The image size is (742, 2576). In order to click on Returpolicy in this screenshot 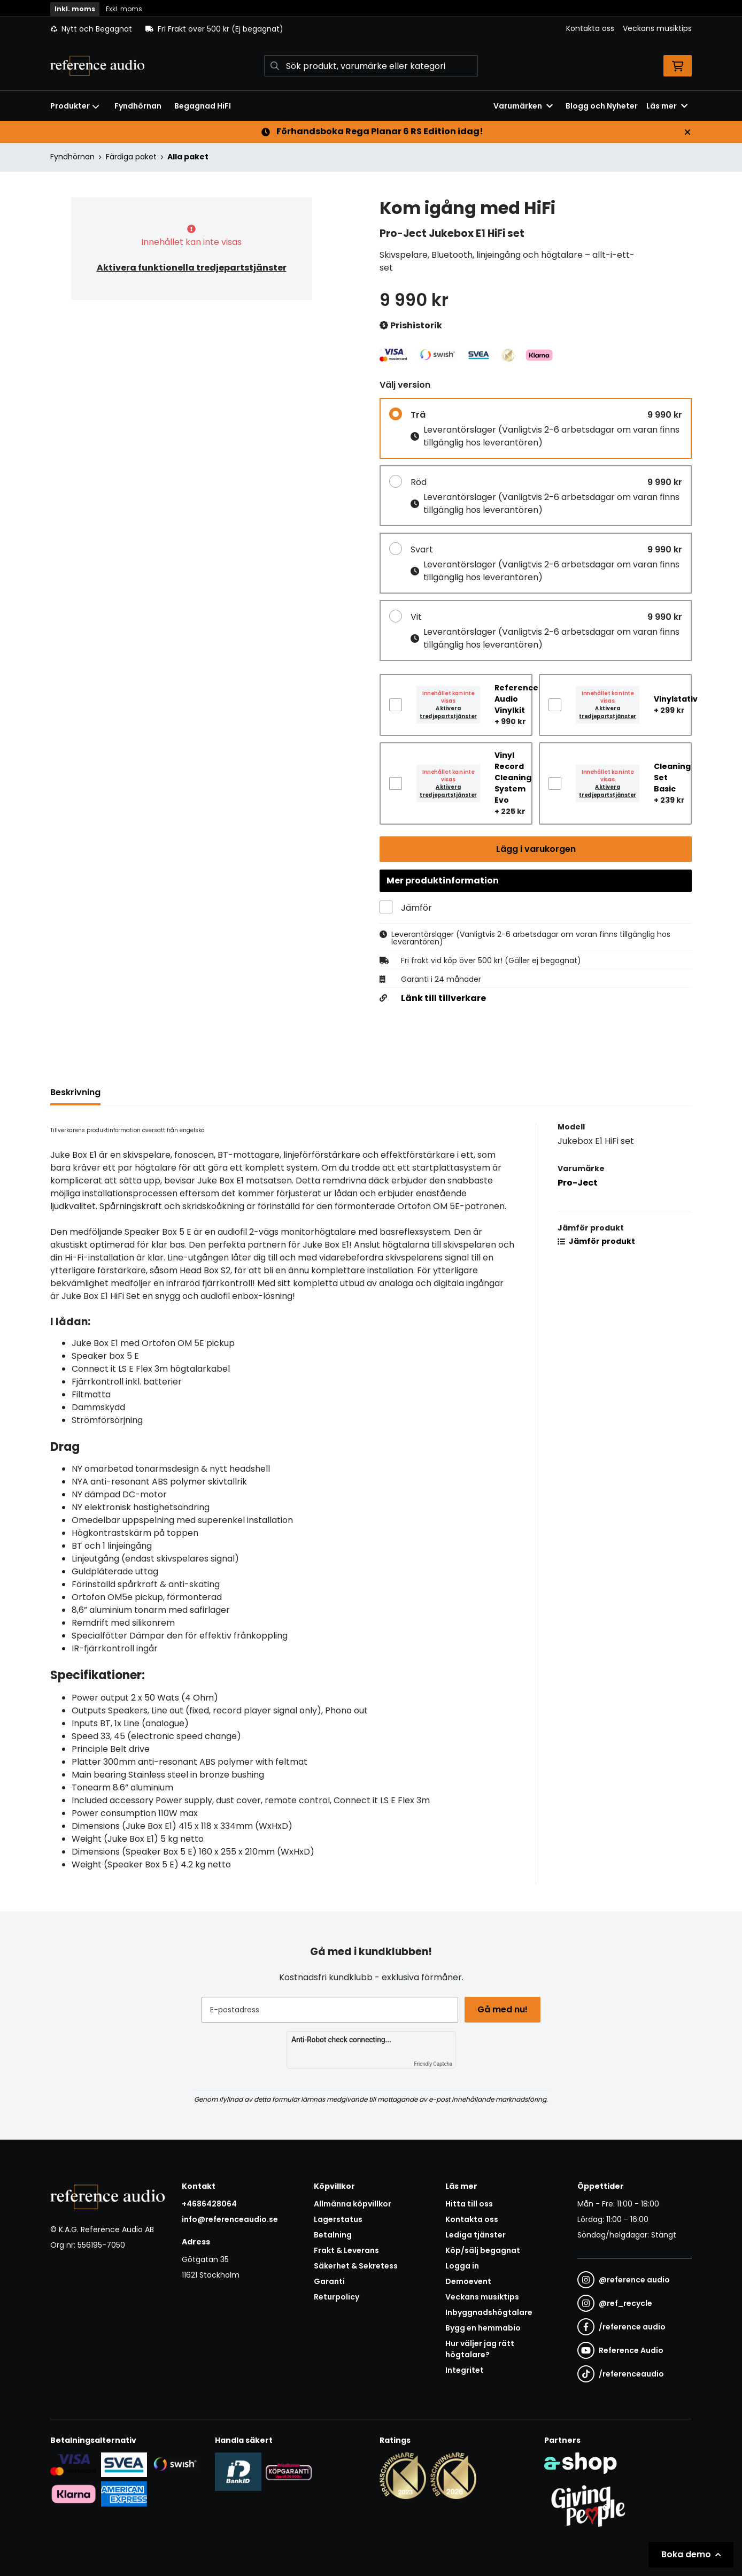, I will do `click(336, 2297)`.